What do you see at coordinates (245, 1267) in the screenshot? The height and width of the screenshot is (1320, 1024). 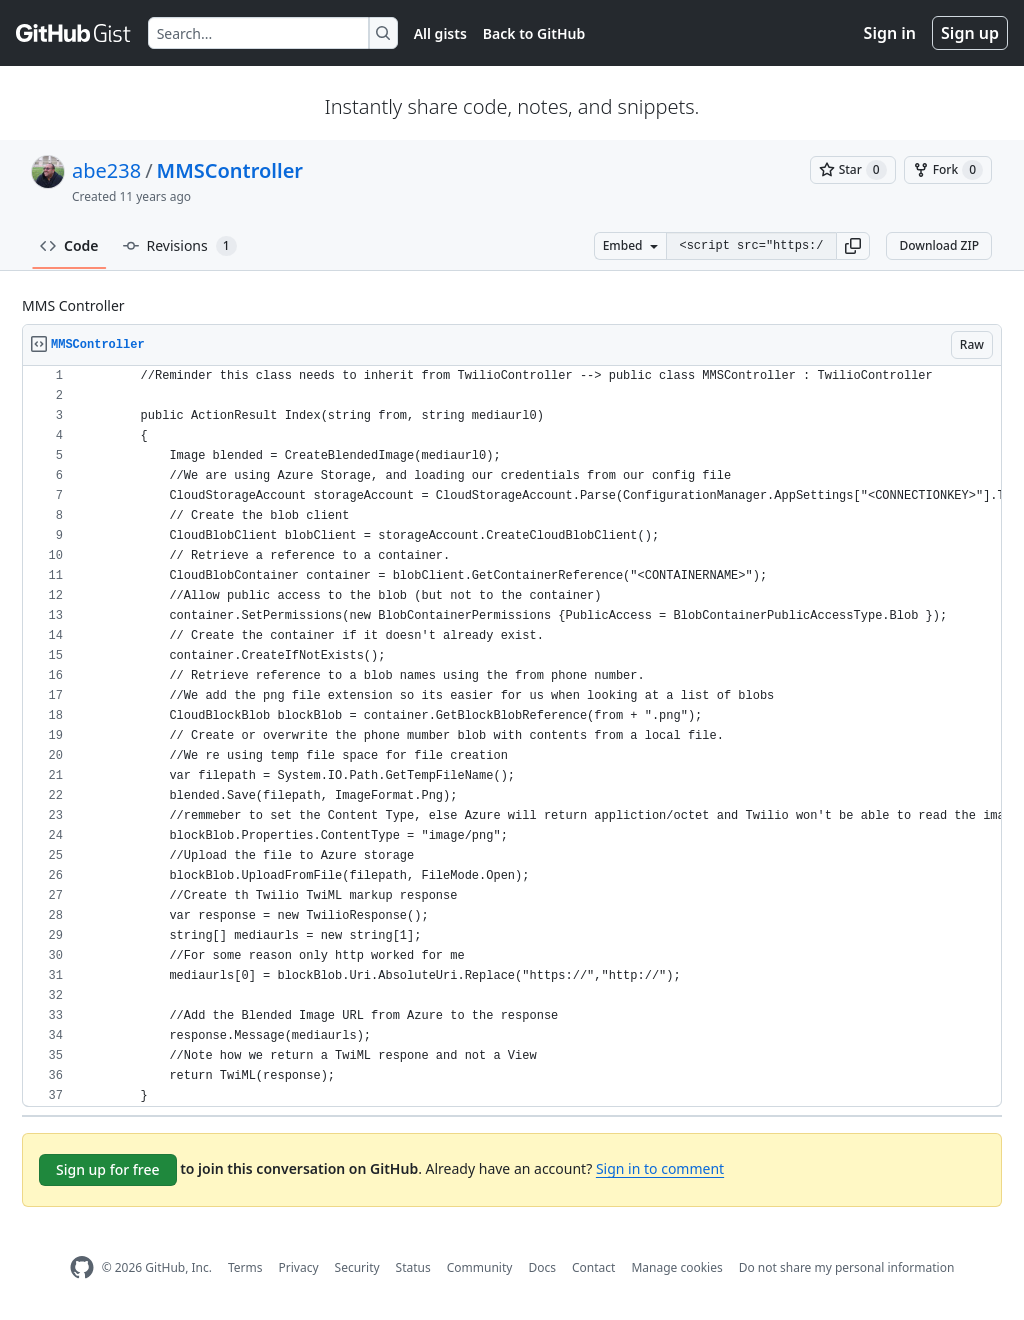 I see `Terms` at bounding box center [245, 1267].